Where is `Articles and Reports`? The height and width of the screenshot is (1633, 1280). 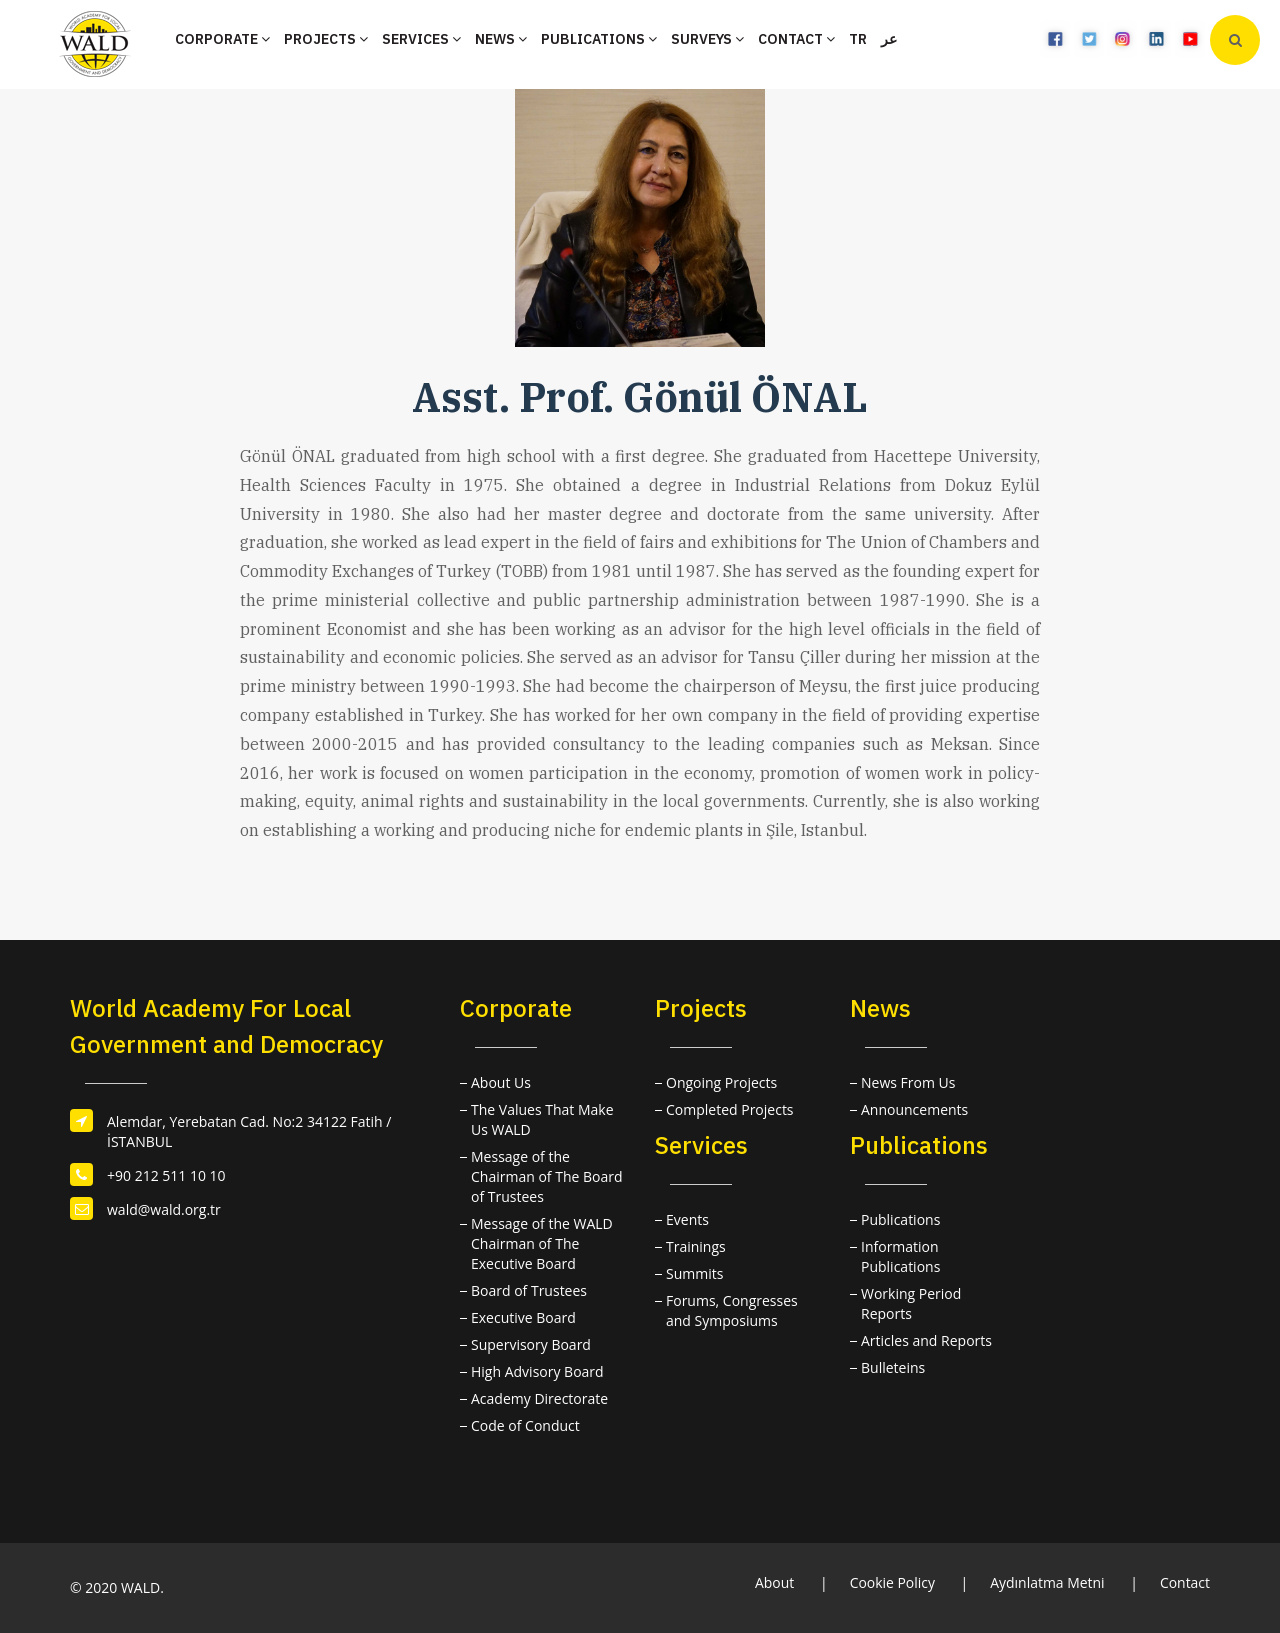
Articles and Reports is located at coordinates (926, 1340).